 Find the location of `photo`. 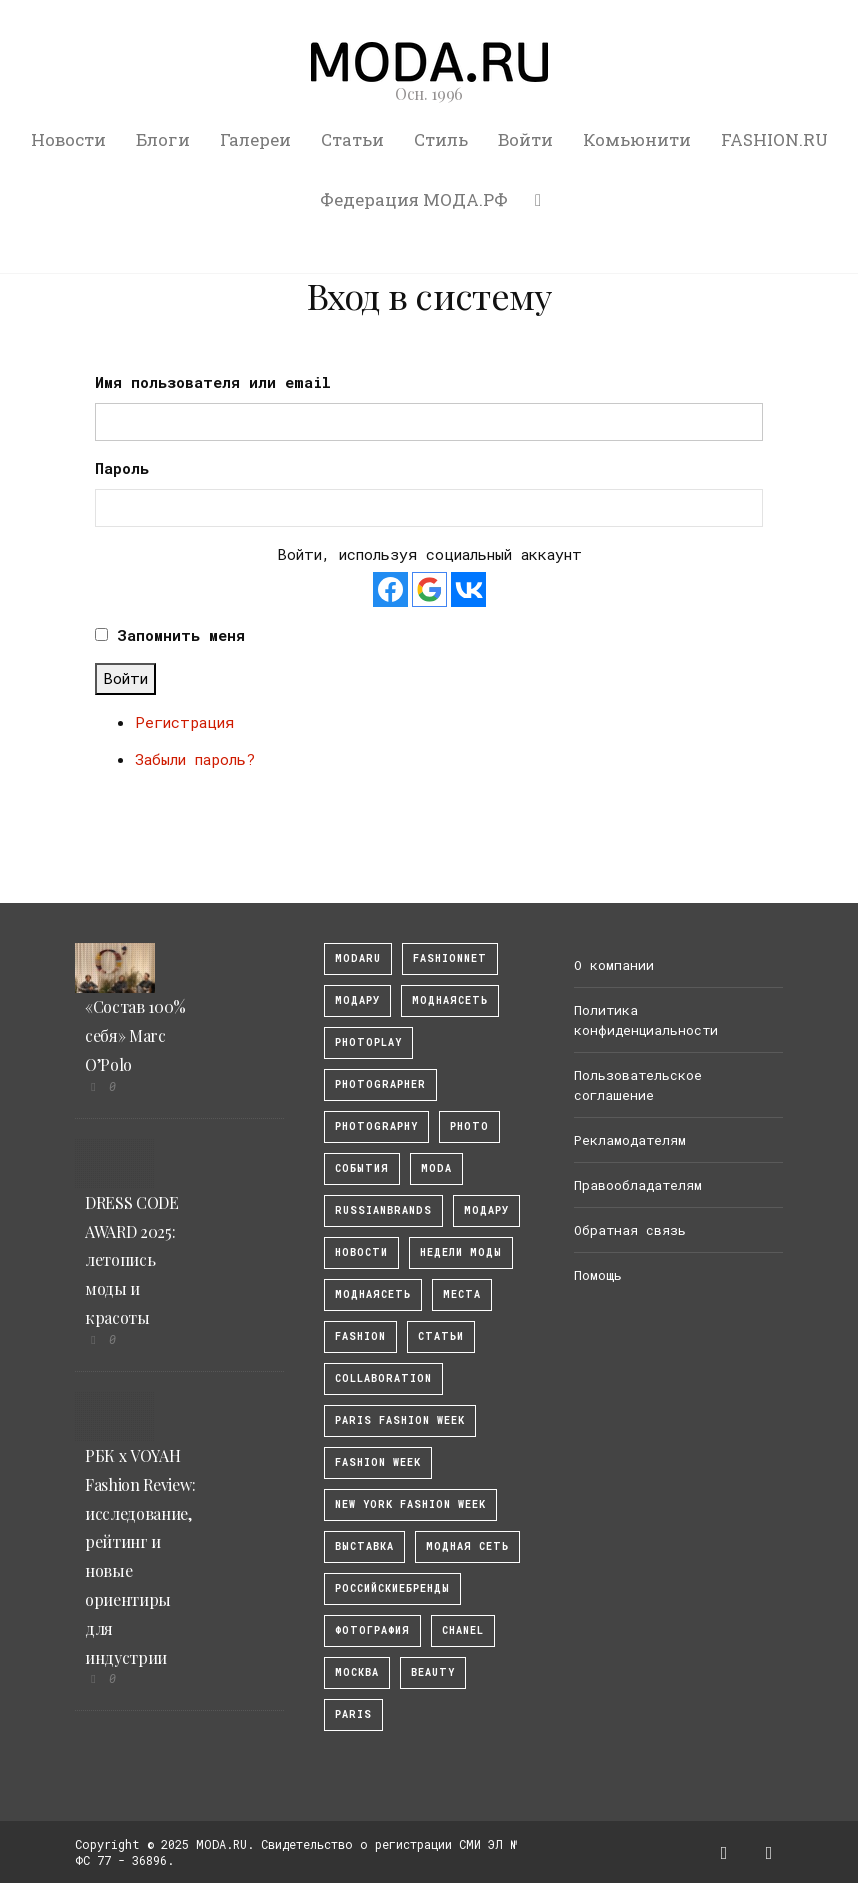

photo is located at coordinates (469, 1126).